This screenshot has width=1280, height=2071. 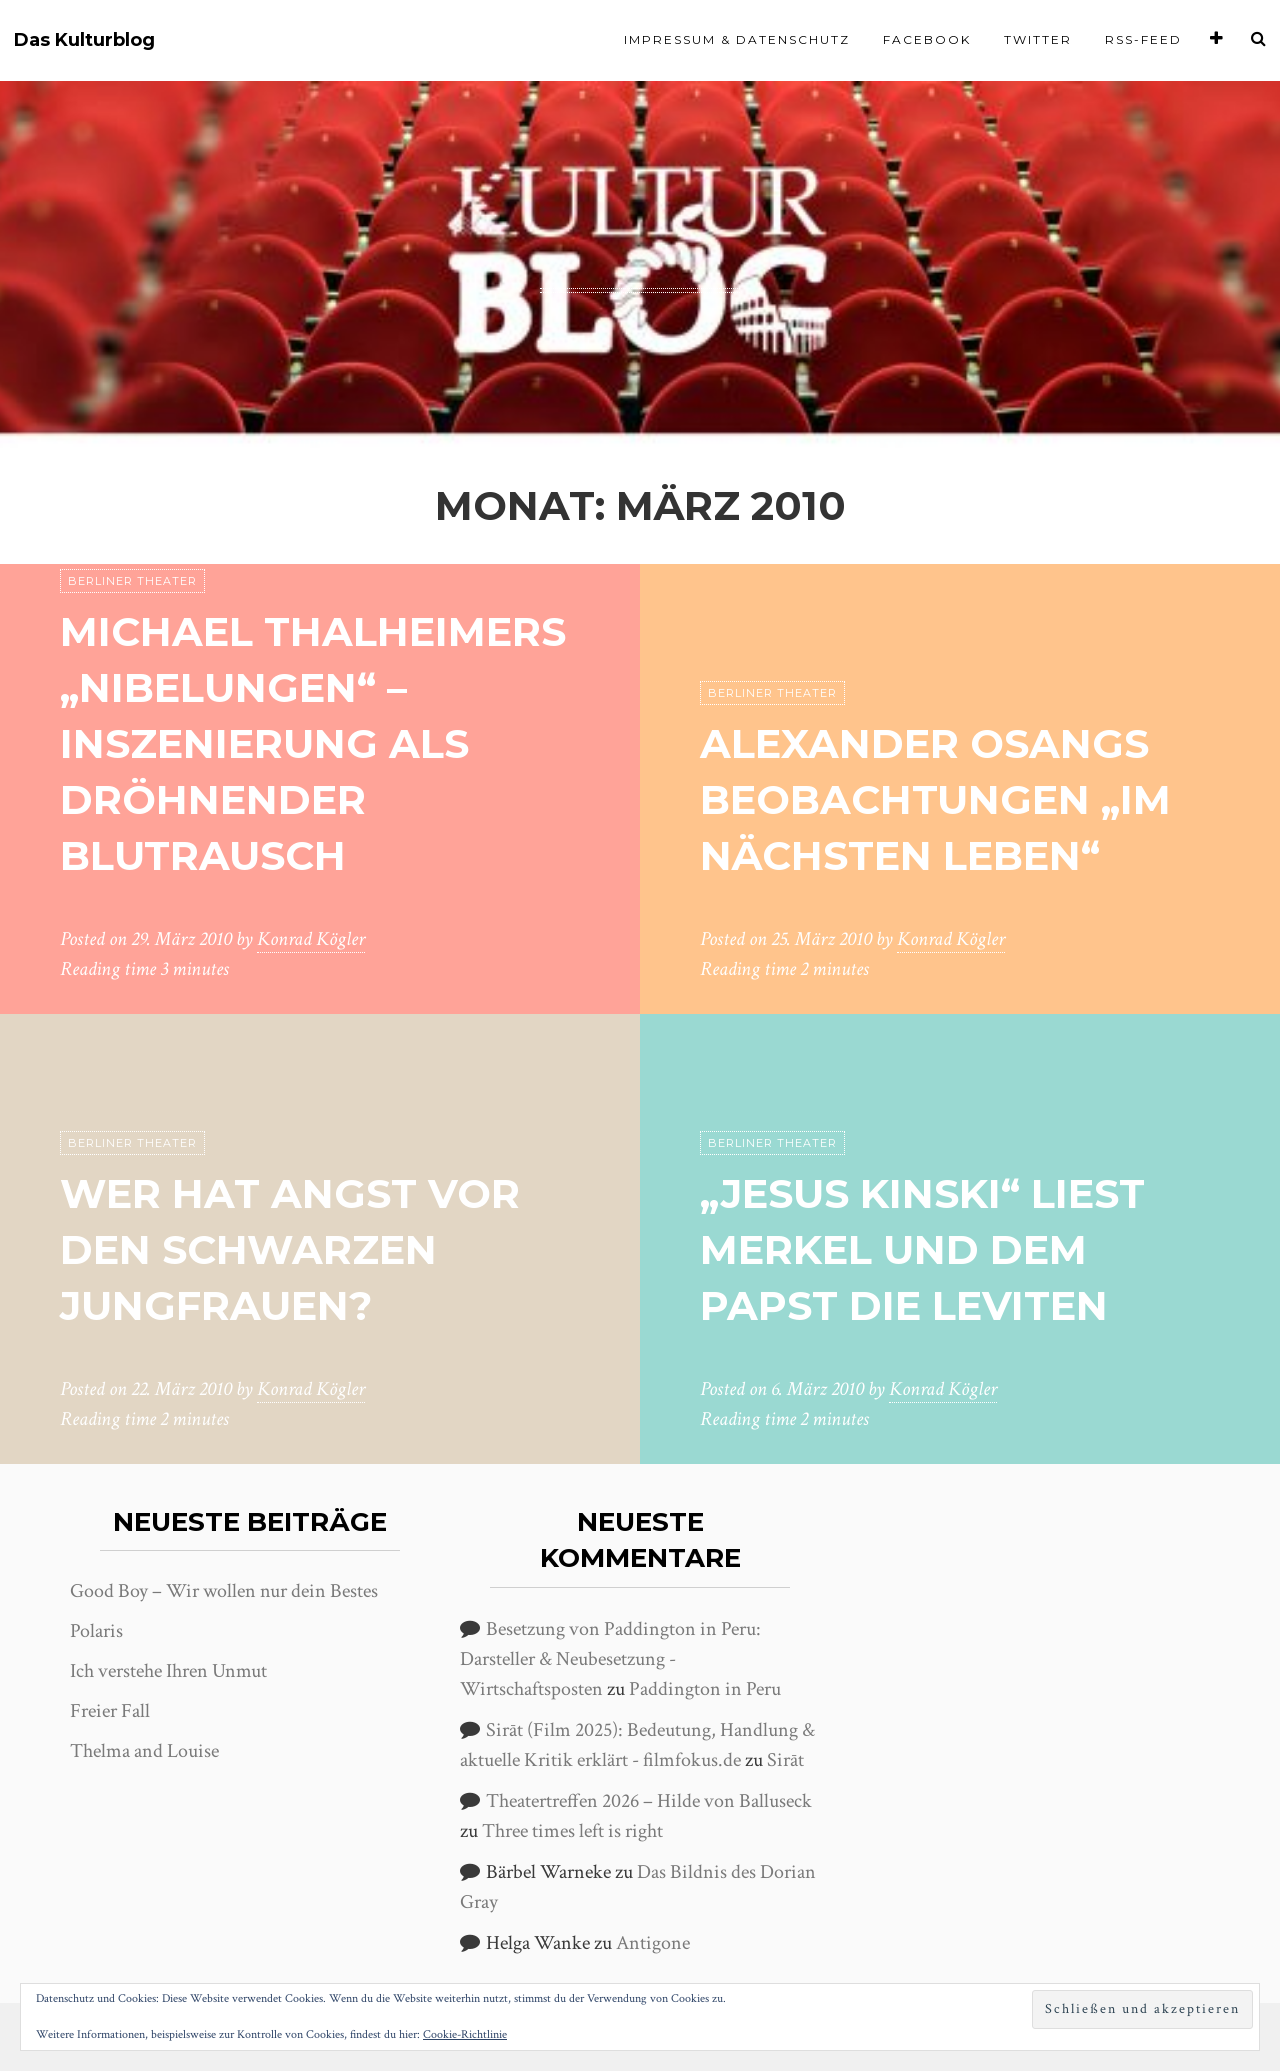 What do you see at coordinates (610, 1659) in the screenshot?
I see `Besetzung von Paddington in Peru: Darsteller & Neubesetzung - Wirtschaftsposten` at bounding box center [610, 1659].